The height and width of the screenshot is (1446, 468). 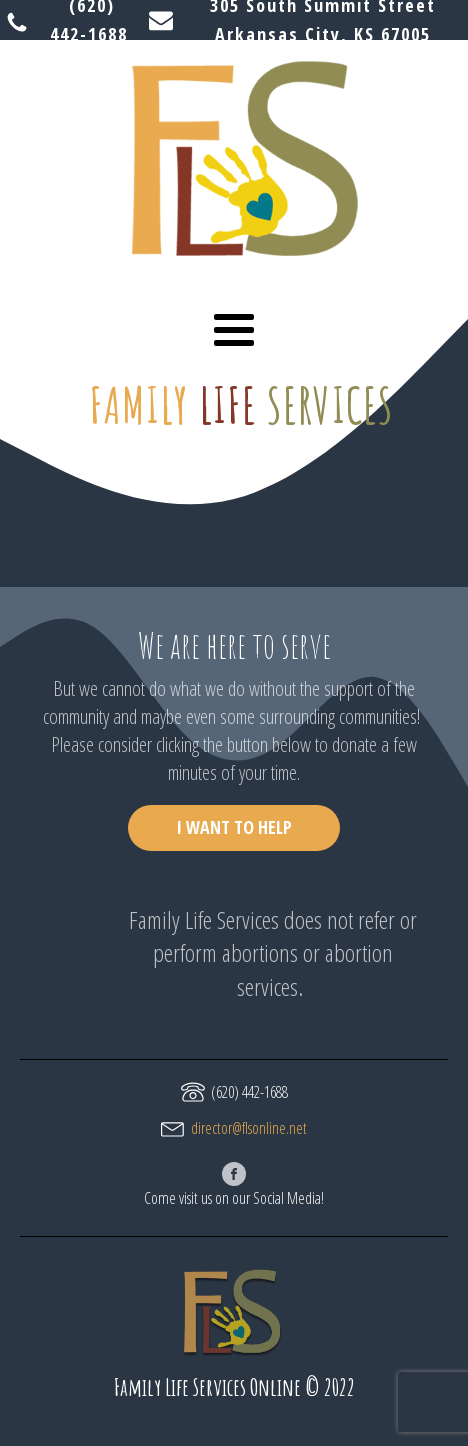 What do you see at coordinates (249, 1128) in the screenshot?
I see `director@flsonline.net` at bounding box center [249, 1128].